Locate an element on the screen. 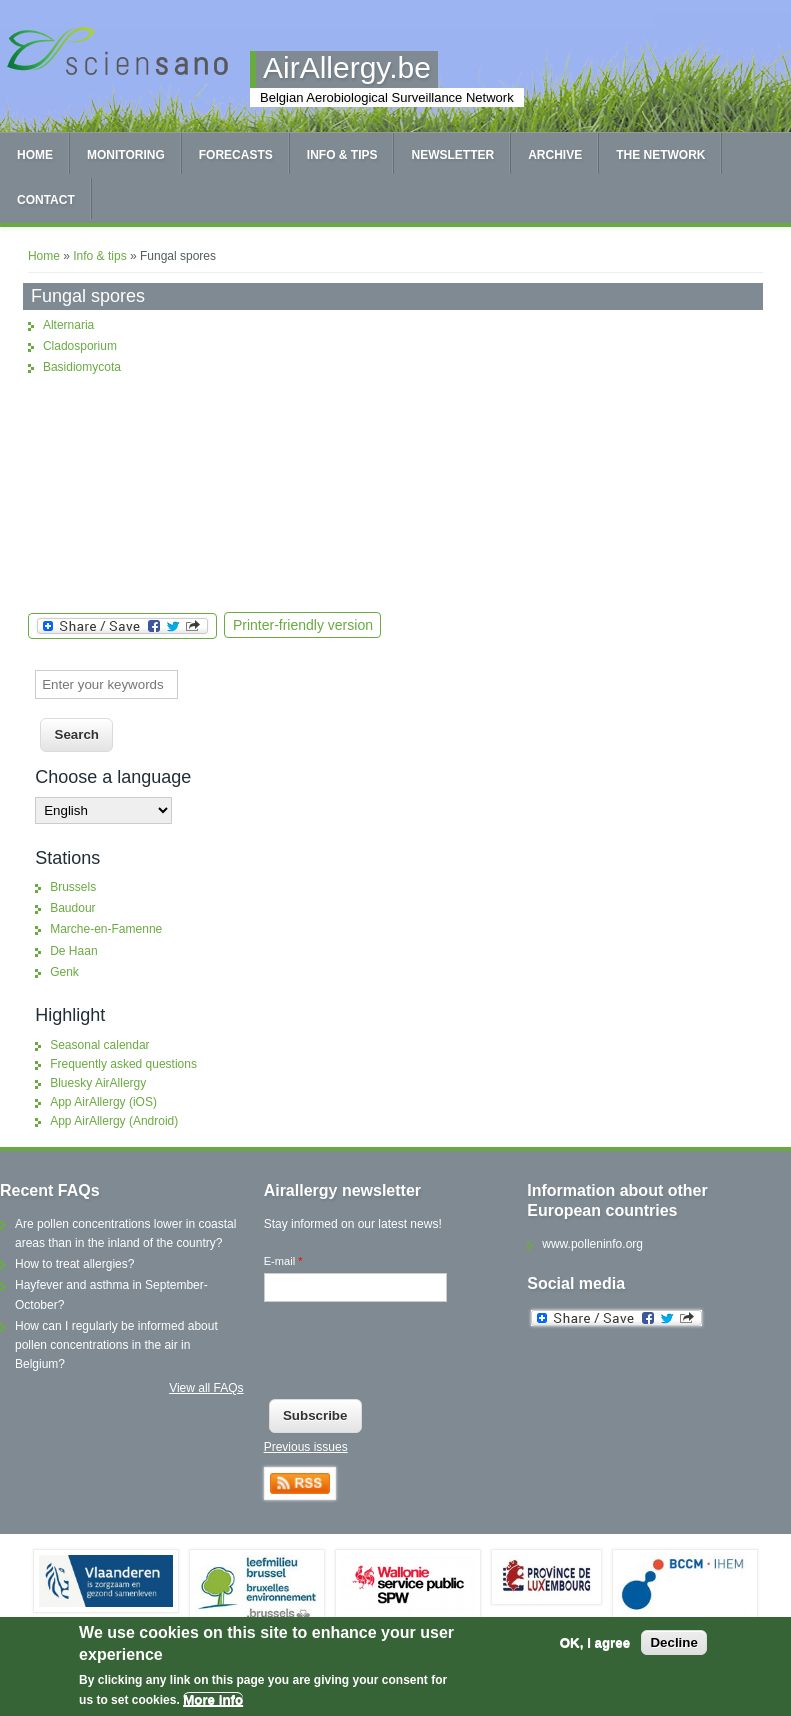 The height and width of the screenshot is (1716, 791). How can I regularly be informed about pollen concentrations in the air in Belgium? is located at coordinates (116, 1345).